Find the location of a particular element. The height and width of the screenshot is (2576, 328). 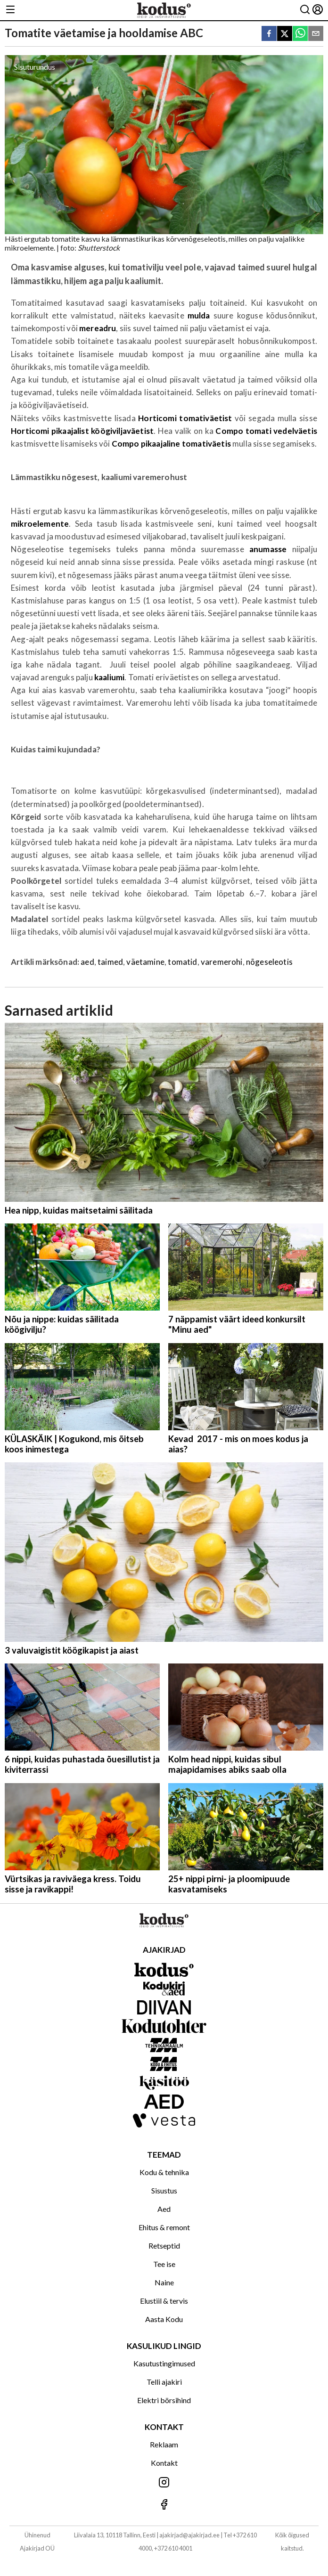

väetamine is located at coordinates (145, 962).